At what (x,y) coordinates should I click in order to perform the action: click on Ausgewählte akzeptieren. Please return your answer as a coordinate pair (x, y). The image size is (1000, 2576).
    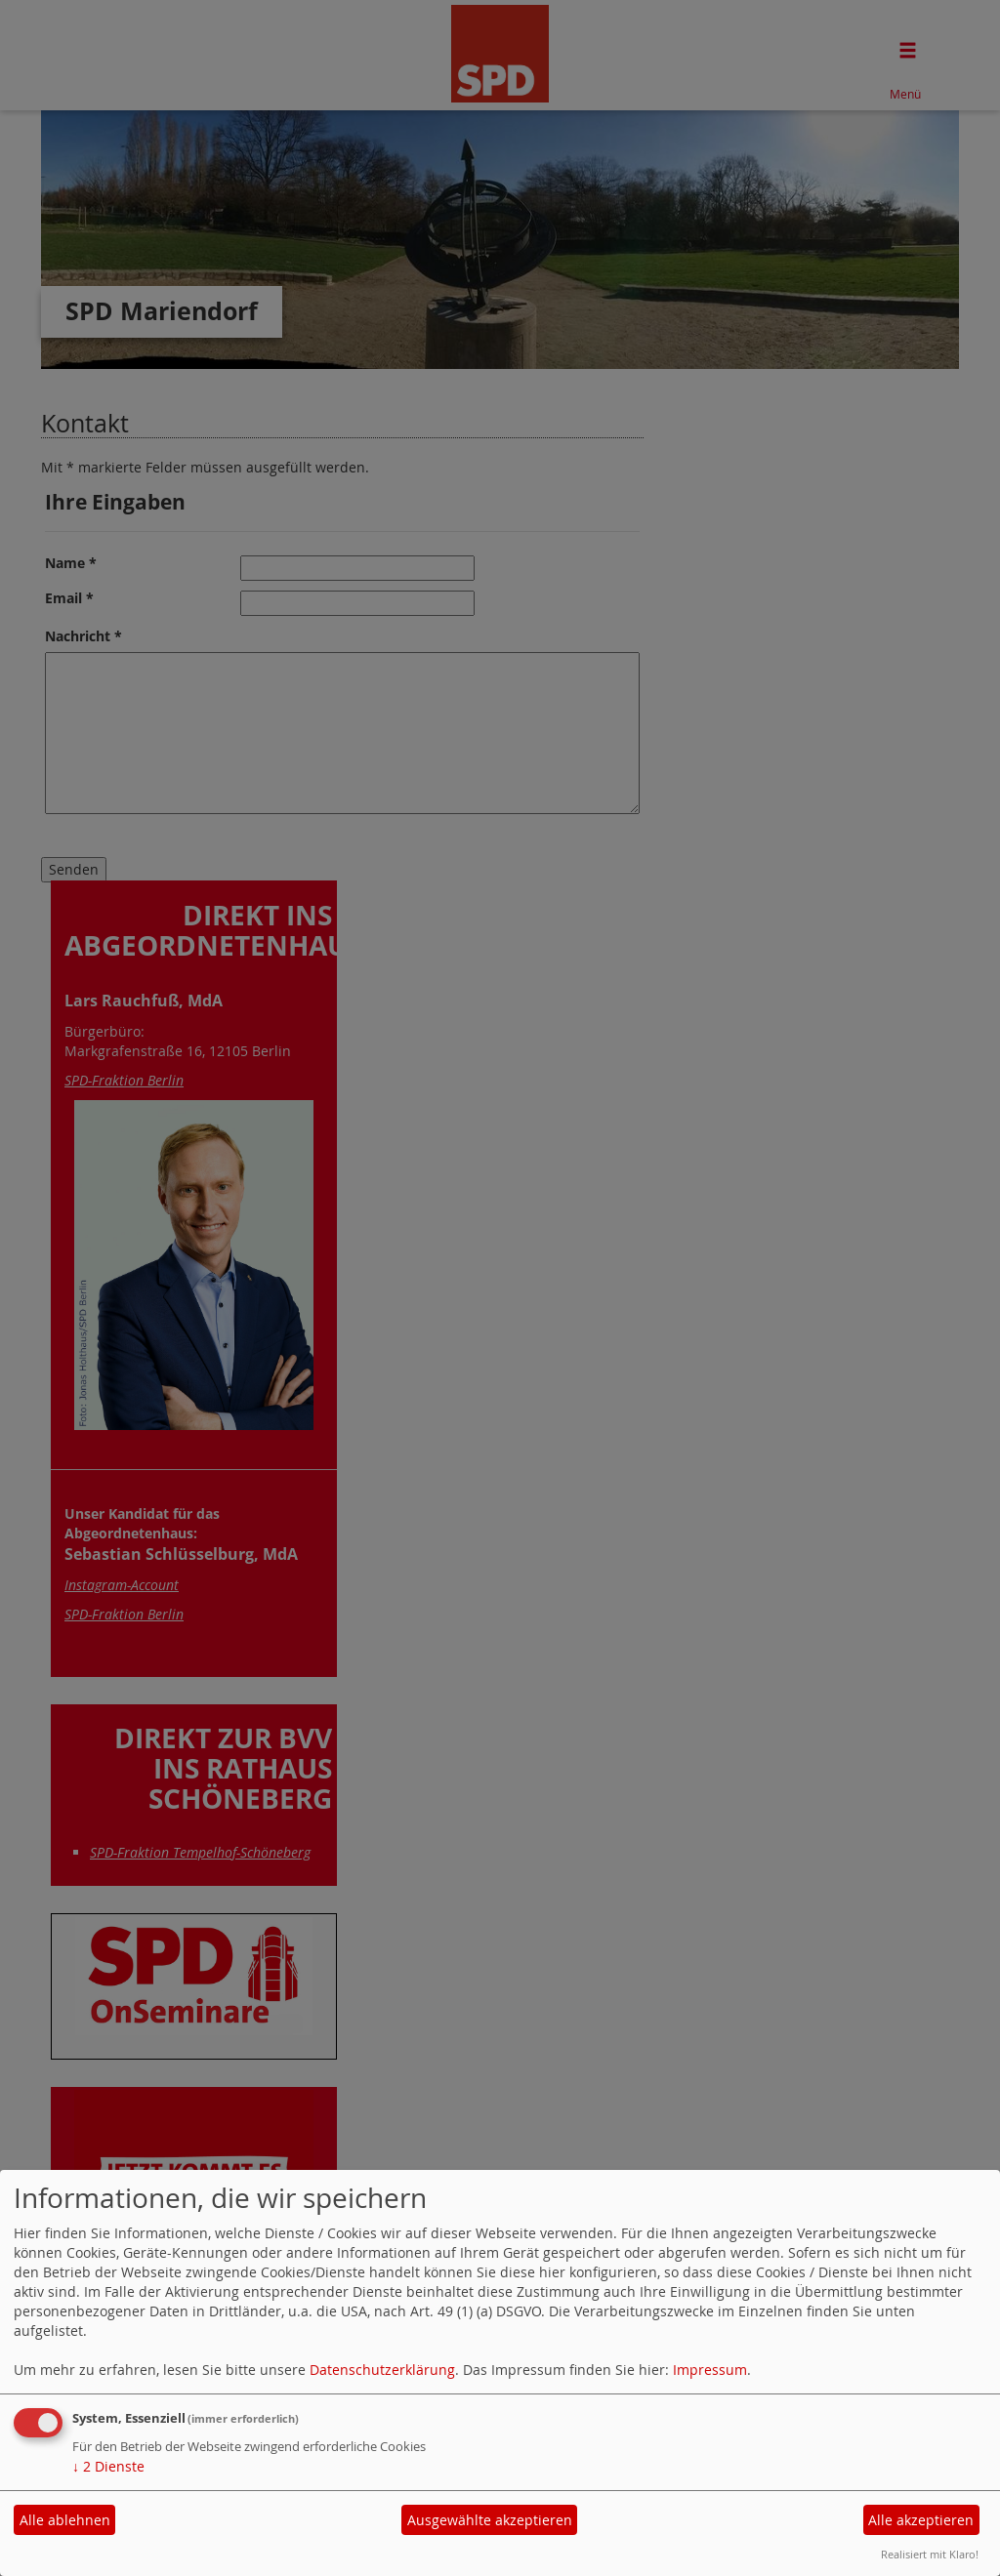
    Looking at the image, I should click on (489, 2520).